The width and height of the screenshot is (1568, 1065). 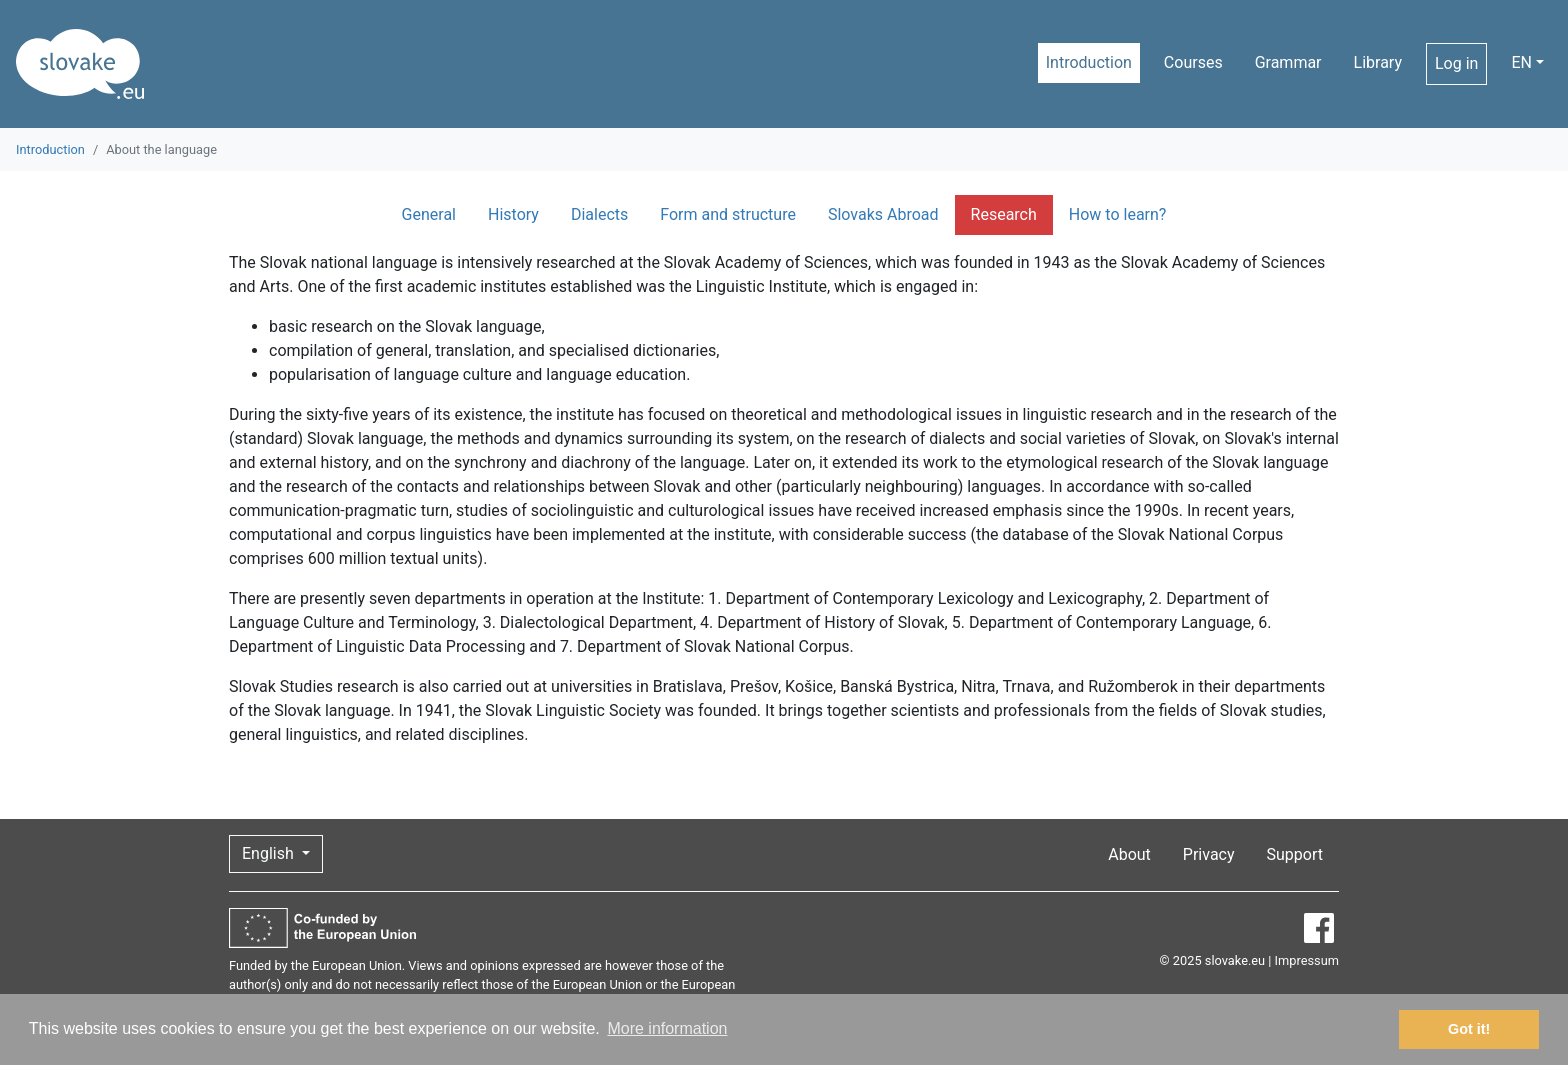 I want to click on Slovaks Abroad, so click(x=883, y=214).